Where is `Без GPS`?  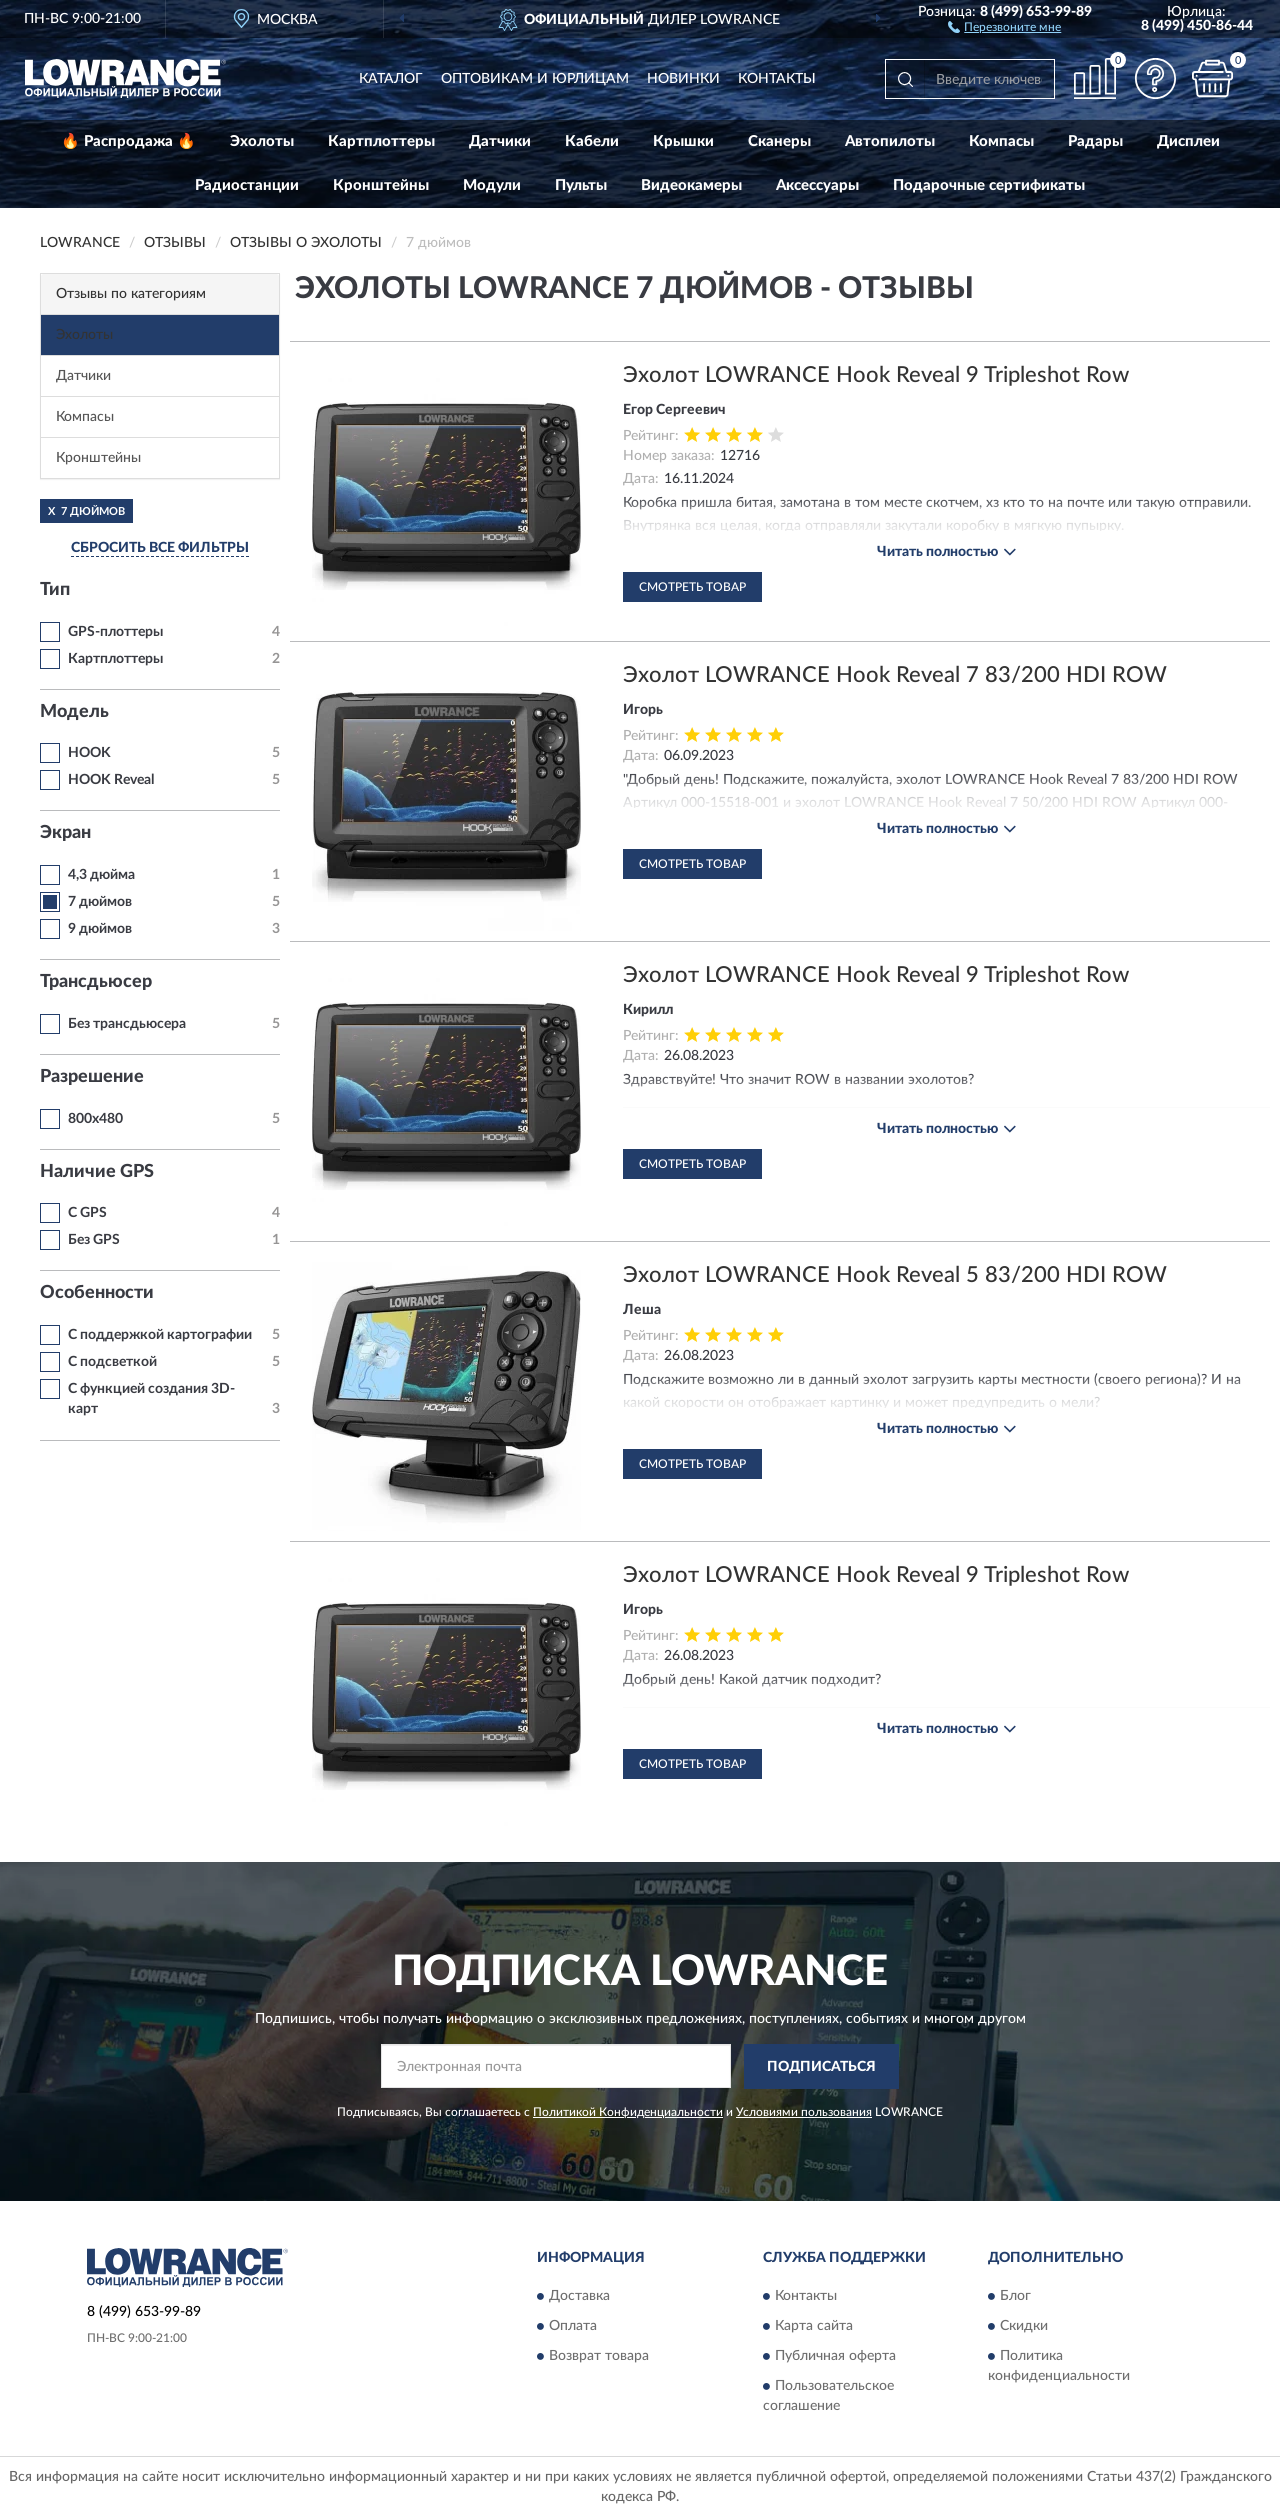
Без GPS is located at coordinates (94, 1240).